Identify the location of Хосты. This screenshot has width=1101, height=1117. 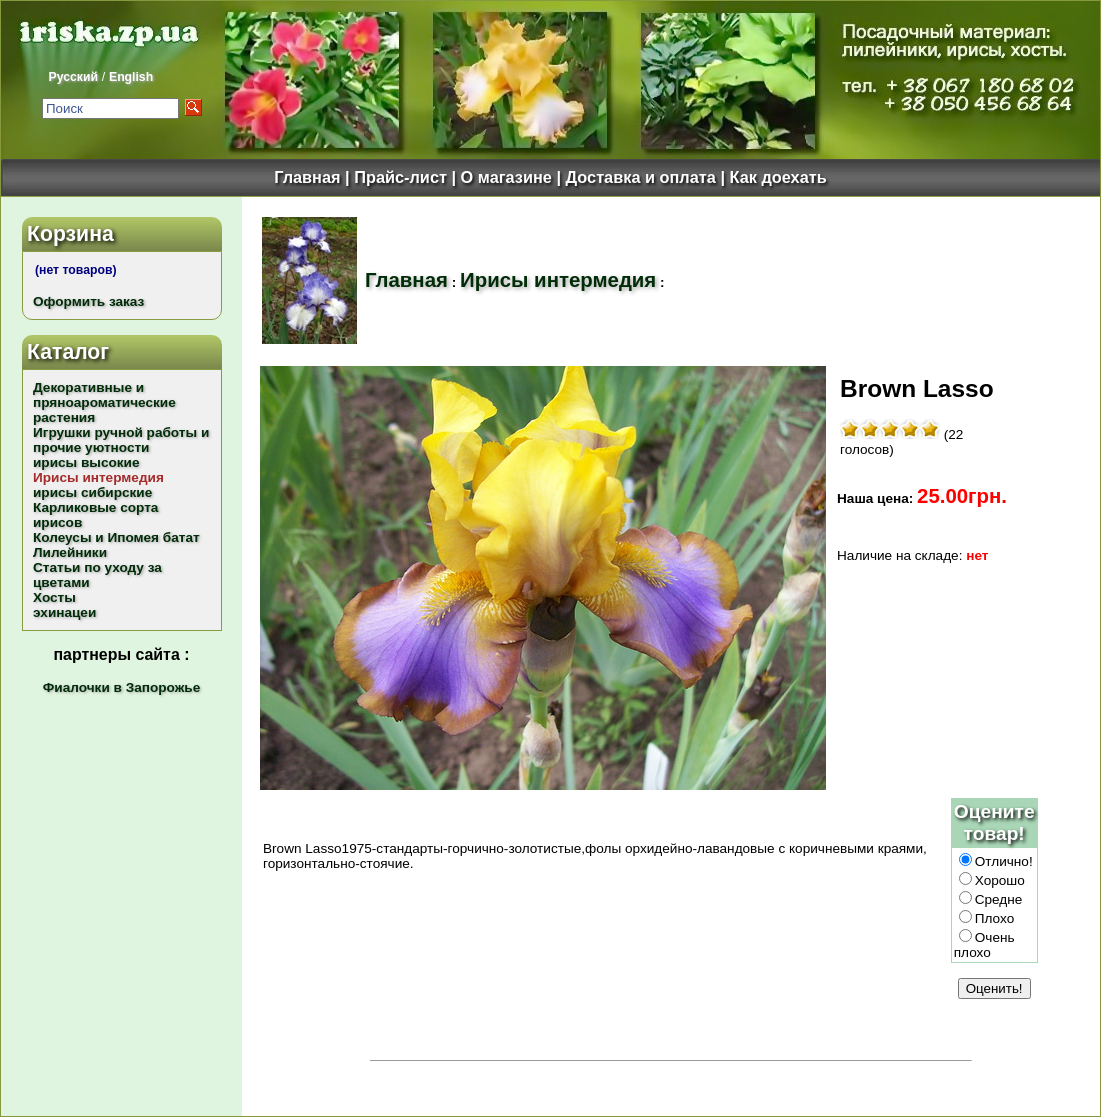
(54, 597).